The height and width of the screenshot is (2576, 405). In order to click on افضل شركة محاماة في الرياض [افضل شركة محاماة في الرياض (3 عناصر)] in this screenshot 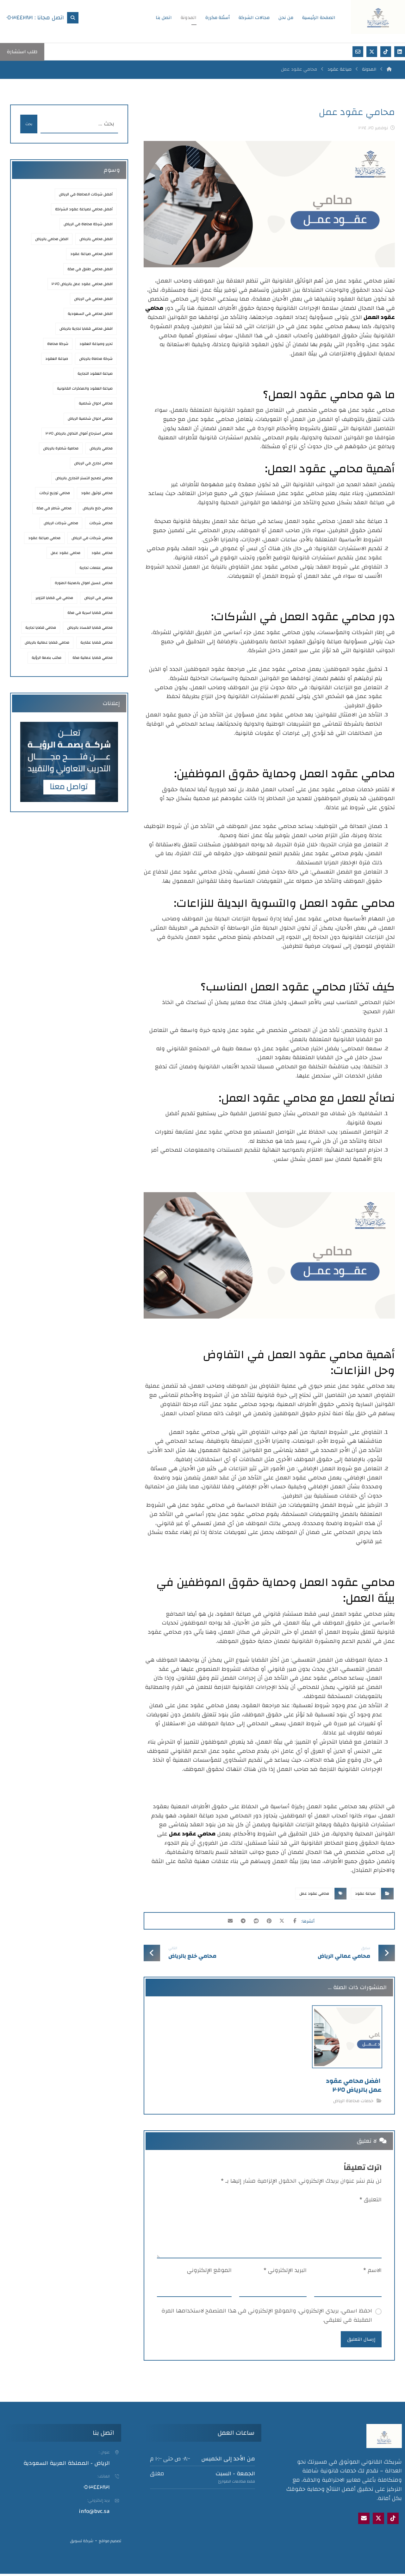, I will do `click(88, 223)`.